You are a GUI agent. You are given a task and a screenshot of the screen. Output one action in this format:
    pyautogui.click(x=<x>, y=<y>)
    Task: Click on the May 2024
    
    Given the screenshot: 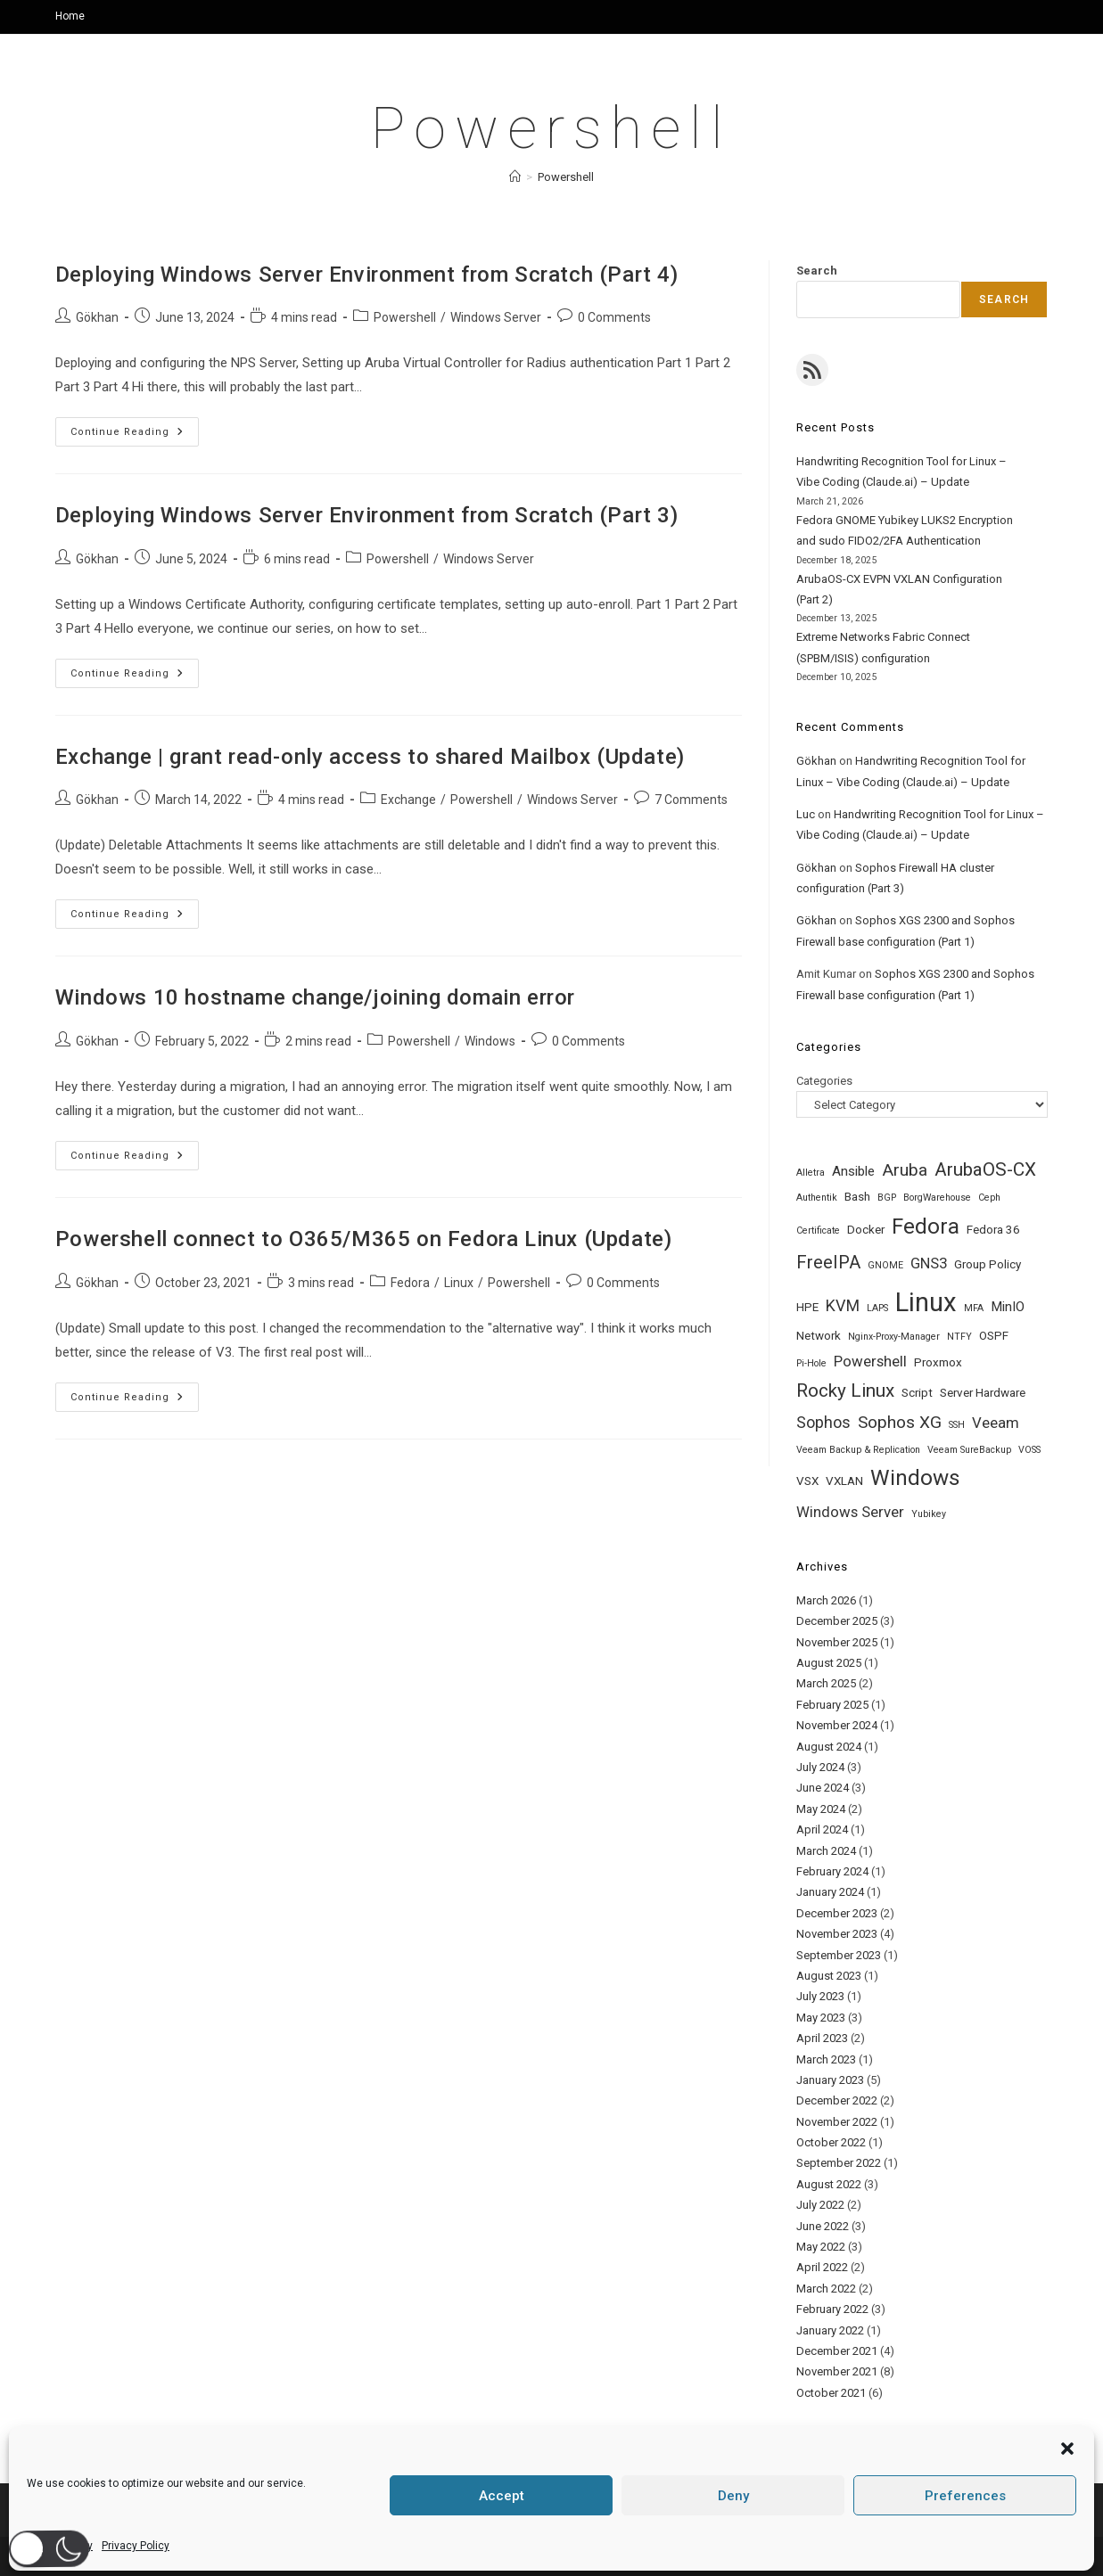 What is the action you would take?
    pyautogui.click(x=820, y=1809)
    